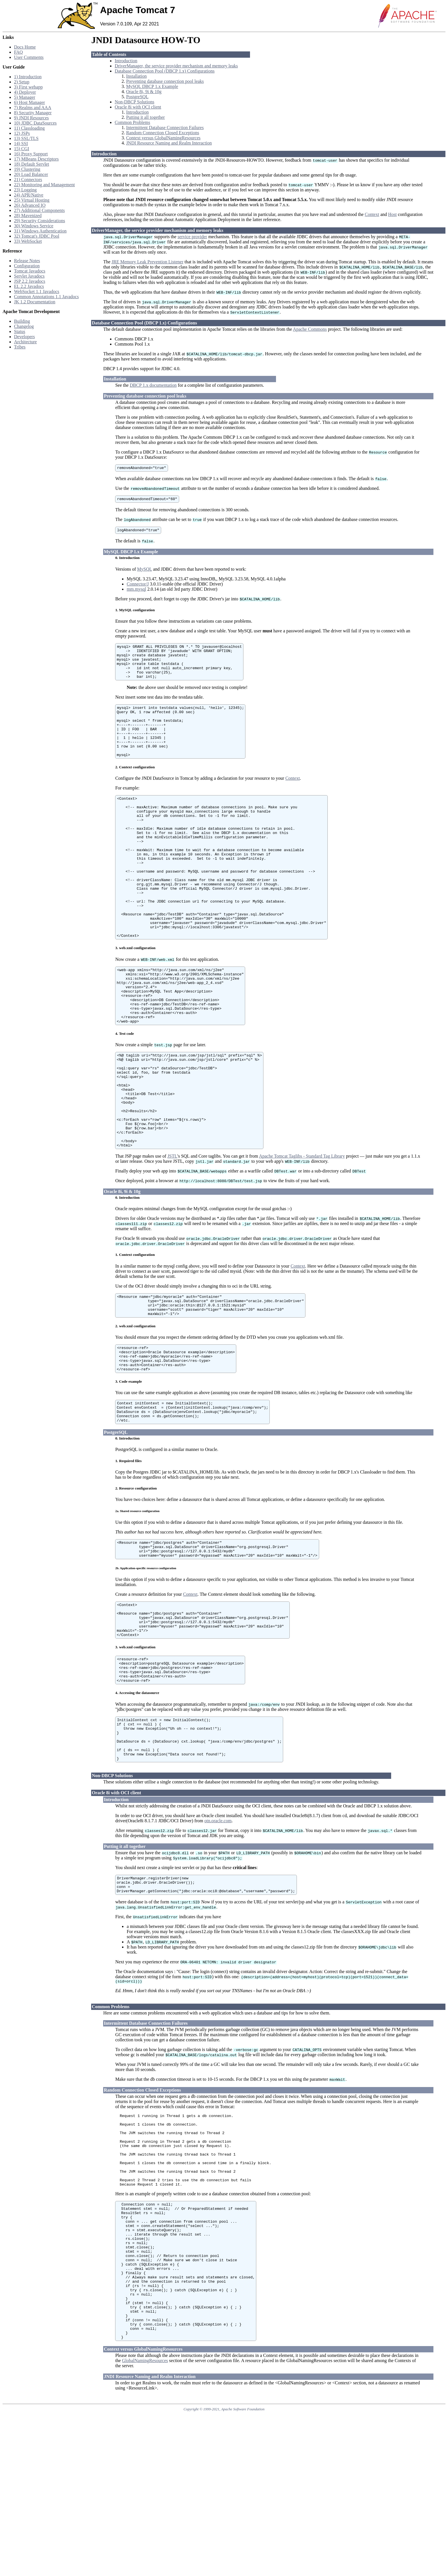 The height and width of the screenshot is (2576, 448). I want to click on JSP 2.2 Javadocs, so click(29, 281).